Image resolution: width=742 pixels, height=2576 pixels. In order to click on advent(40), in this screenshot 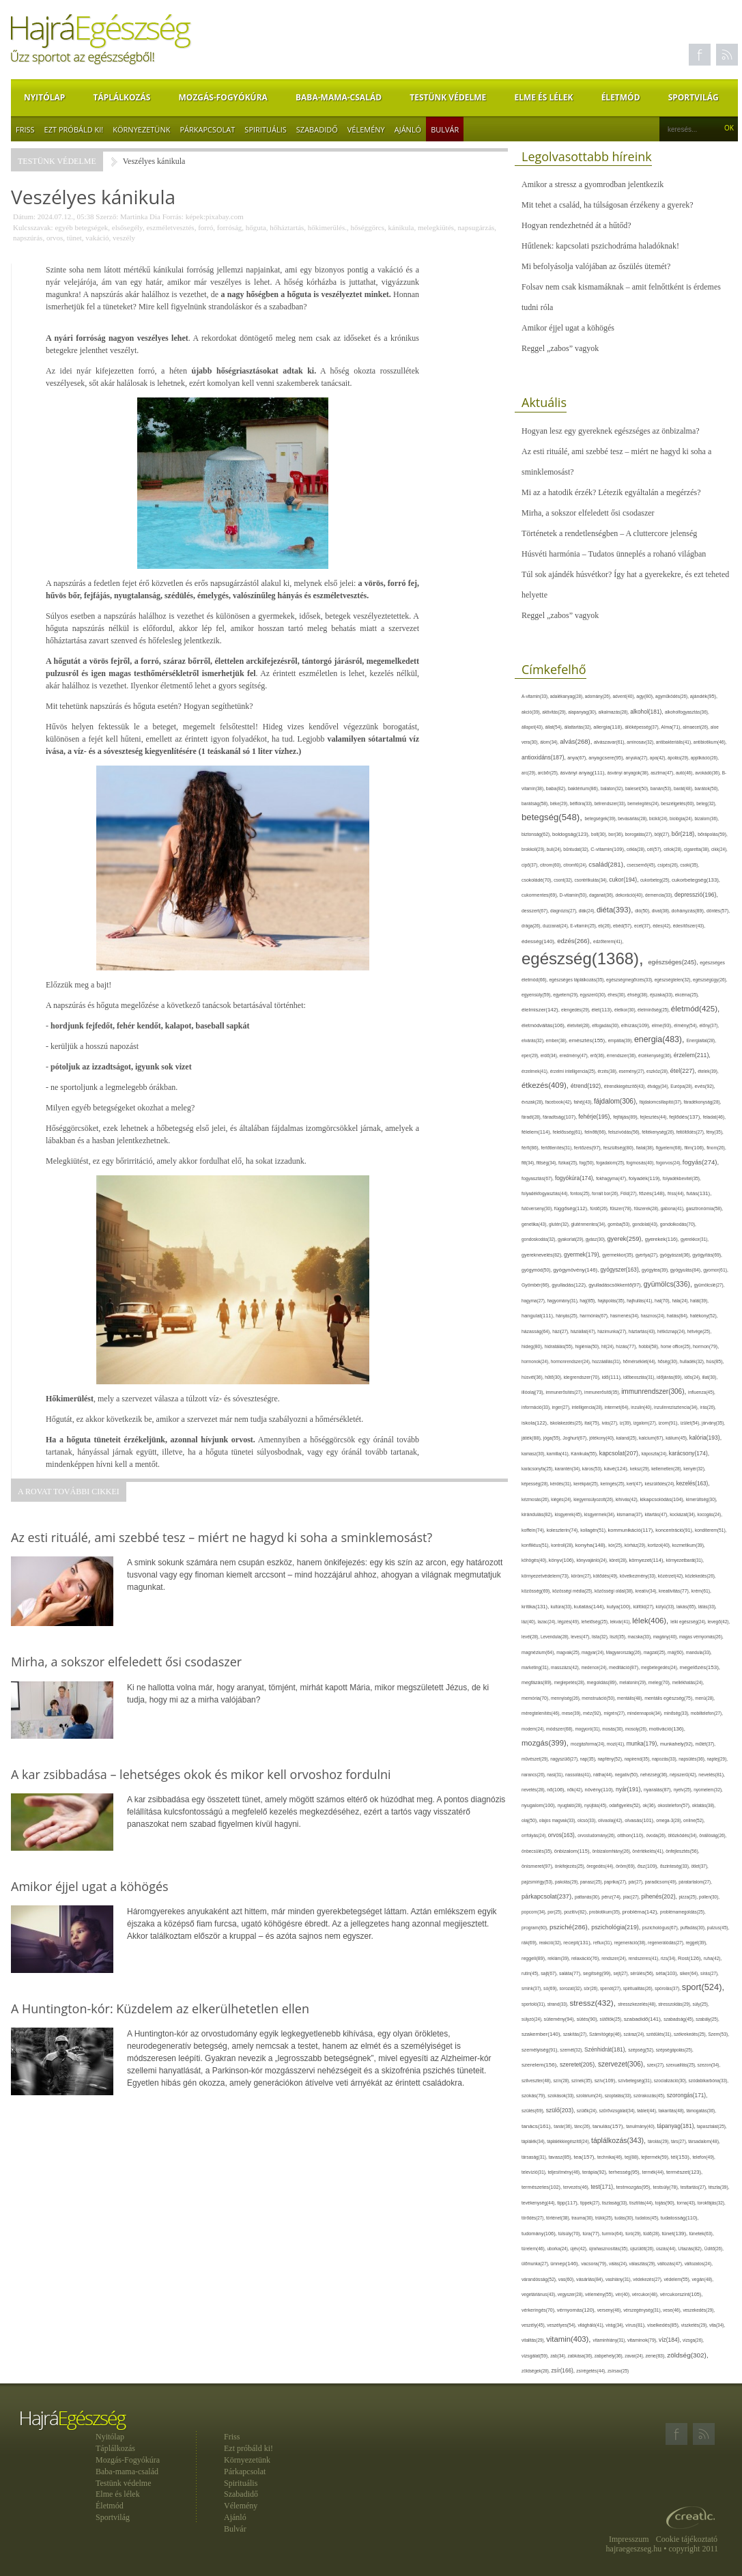, I will do `click(625, 696)`.